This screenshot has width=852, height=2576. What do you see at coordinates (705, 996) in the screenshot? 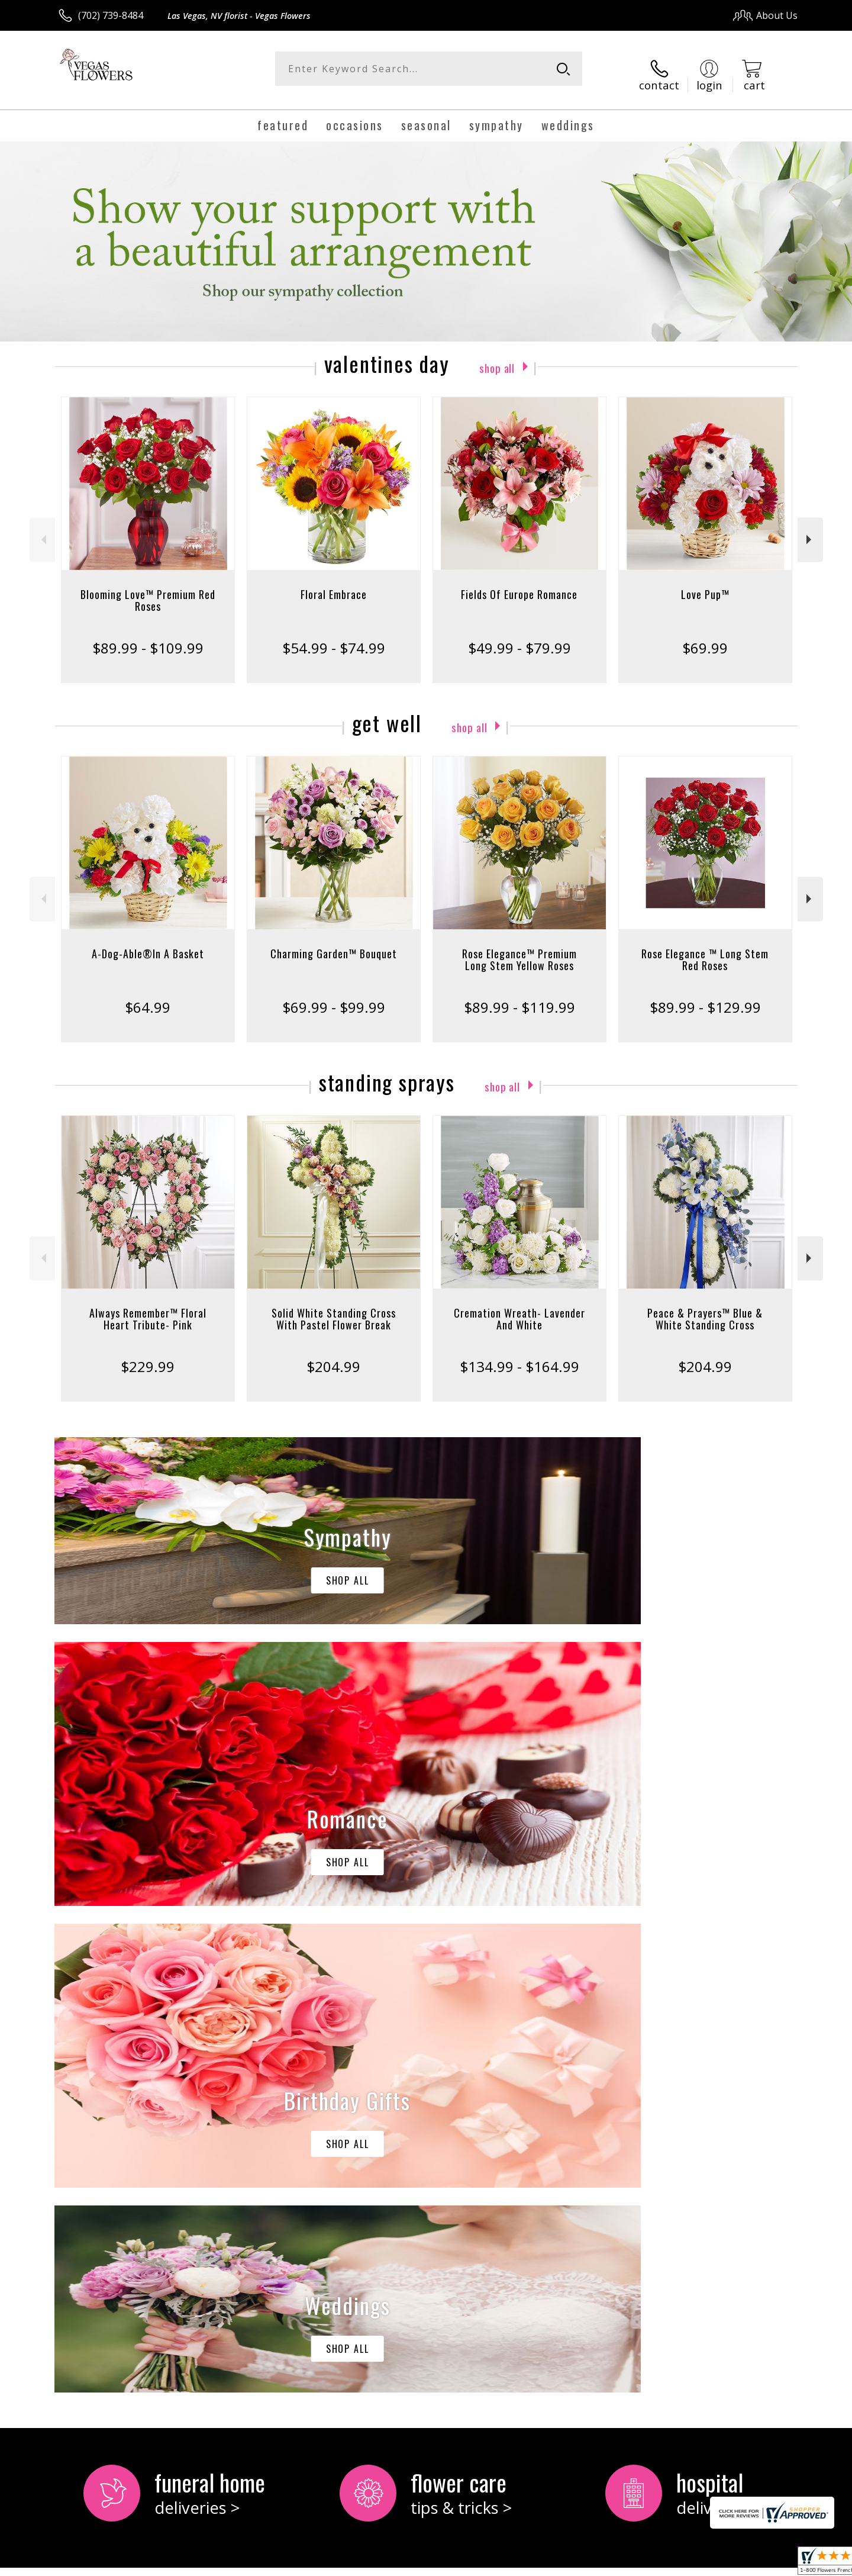
I see `$89.99 - $129.99` at bounding box center [705, 996].